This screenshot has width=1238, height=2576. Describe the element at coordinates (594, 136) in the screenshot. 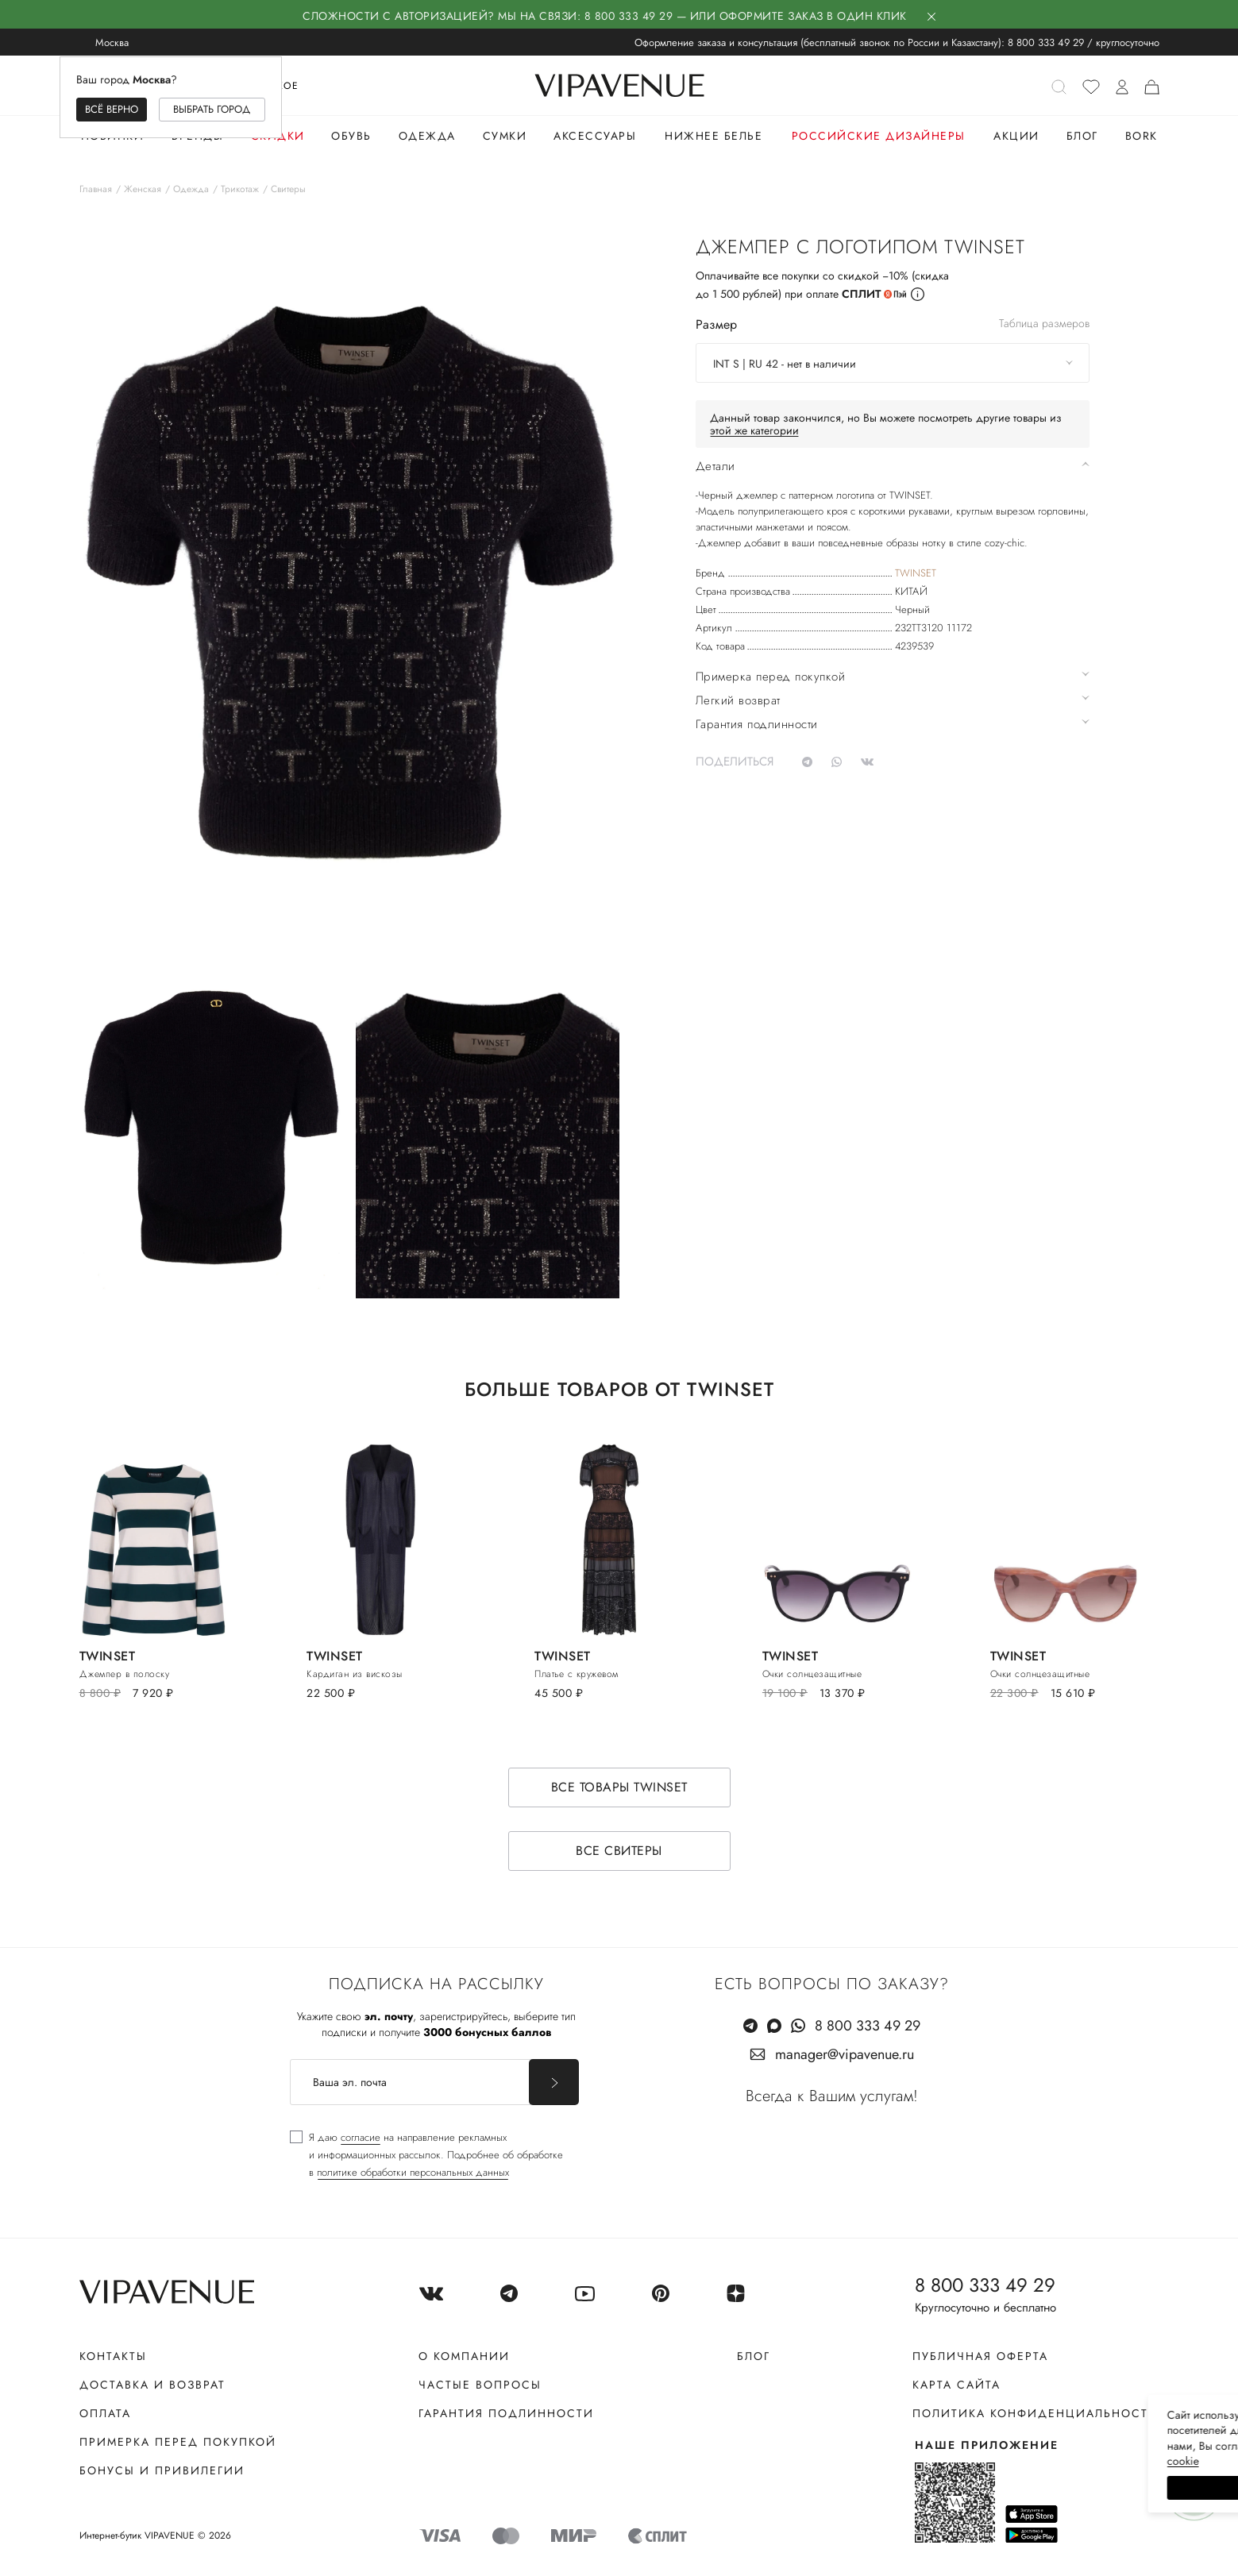

I see `Аксессуары` at that location.